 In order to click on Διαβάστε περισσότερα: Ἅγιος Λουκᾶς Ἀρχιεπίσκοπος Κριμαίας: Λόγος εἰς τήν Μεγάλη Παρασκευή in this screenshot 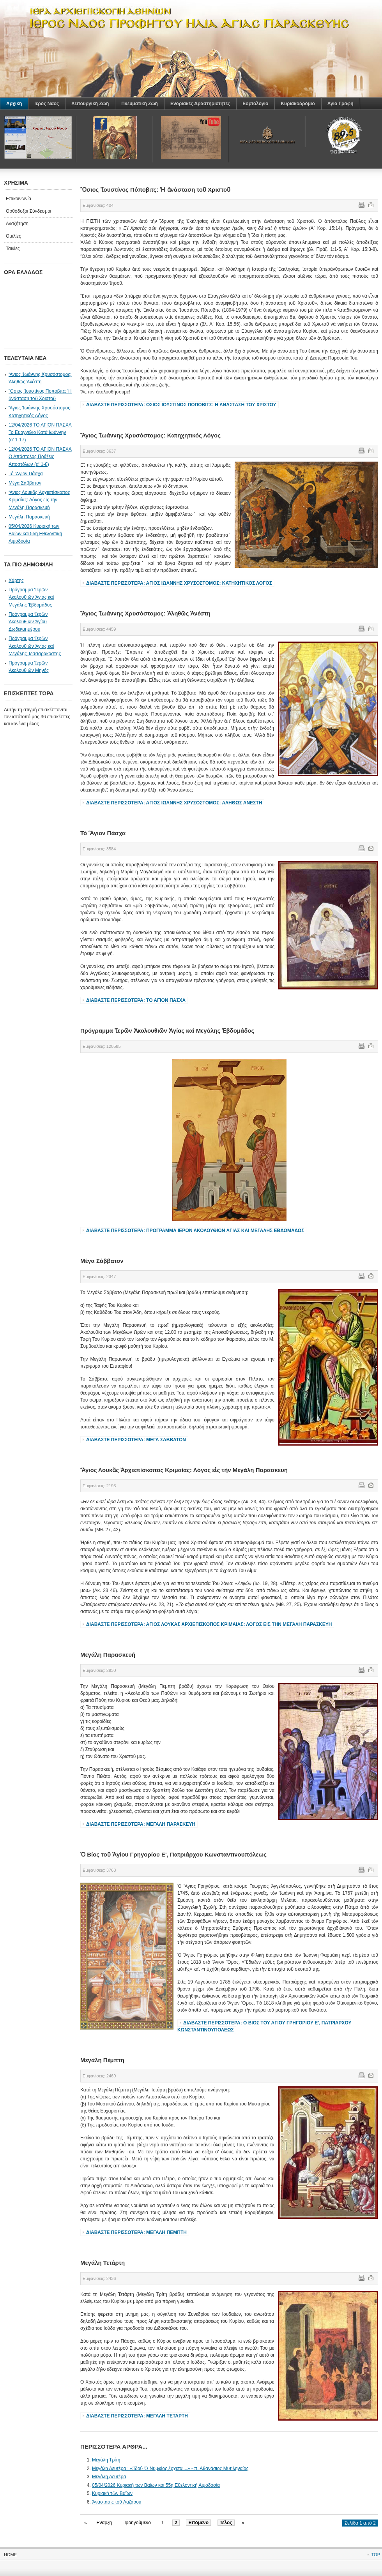, I will do `click(209, 1624)`.